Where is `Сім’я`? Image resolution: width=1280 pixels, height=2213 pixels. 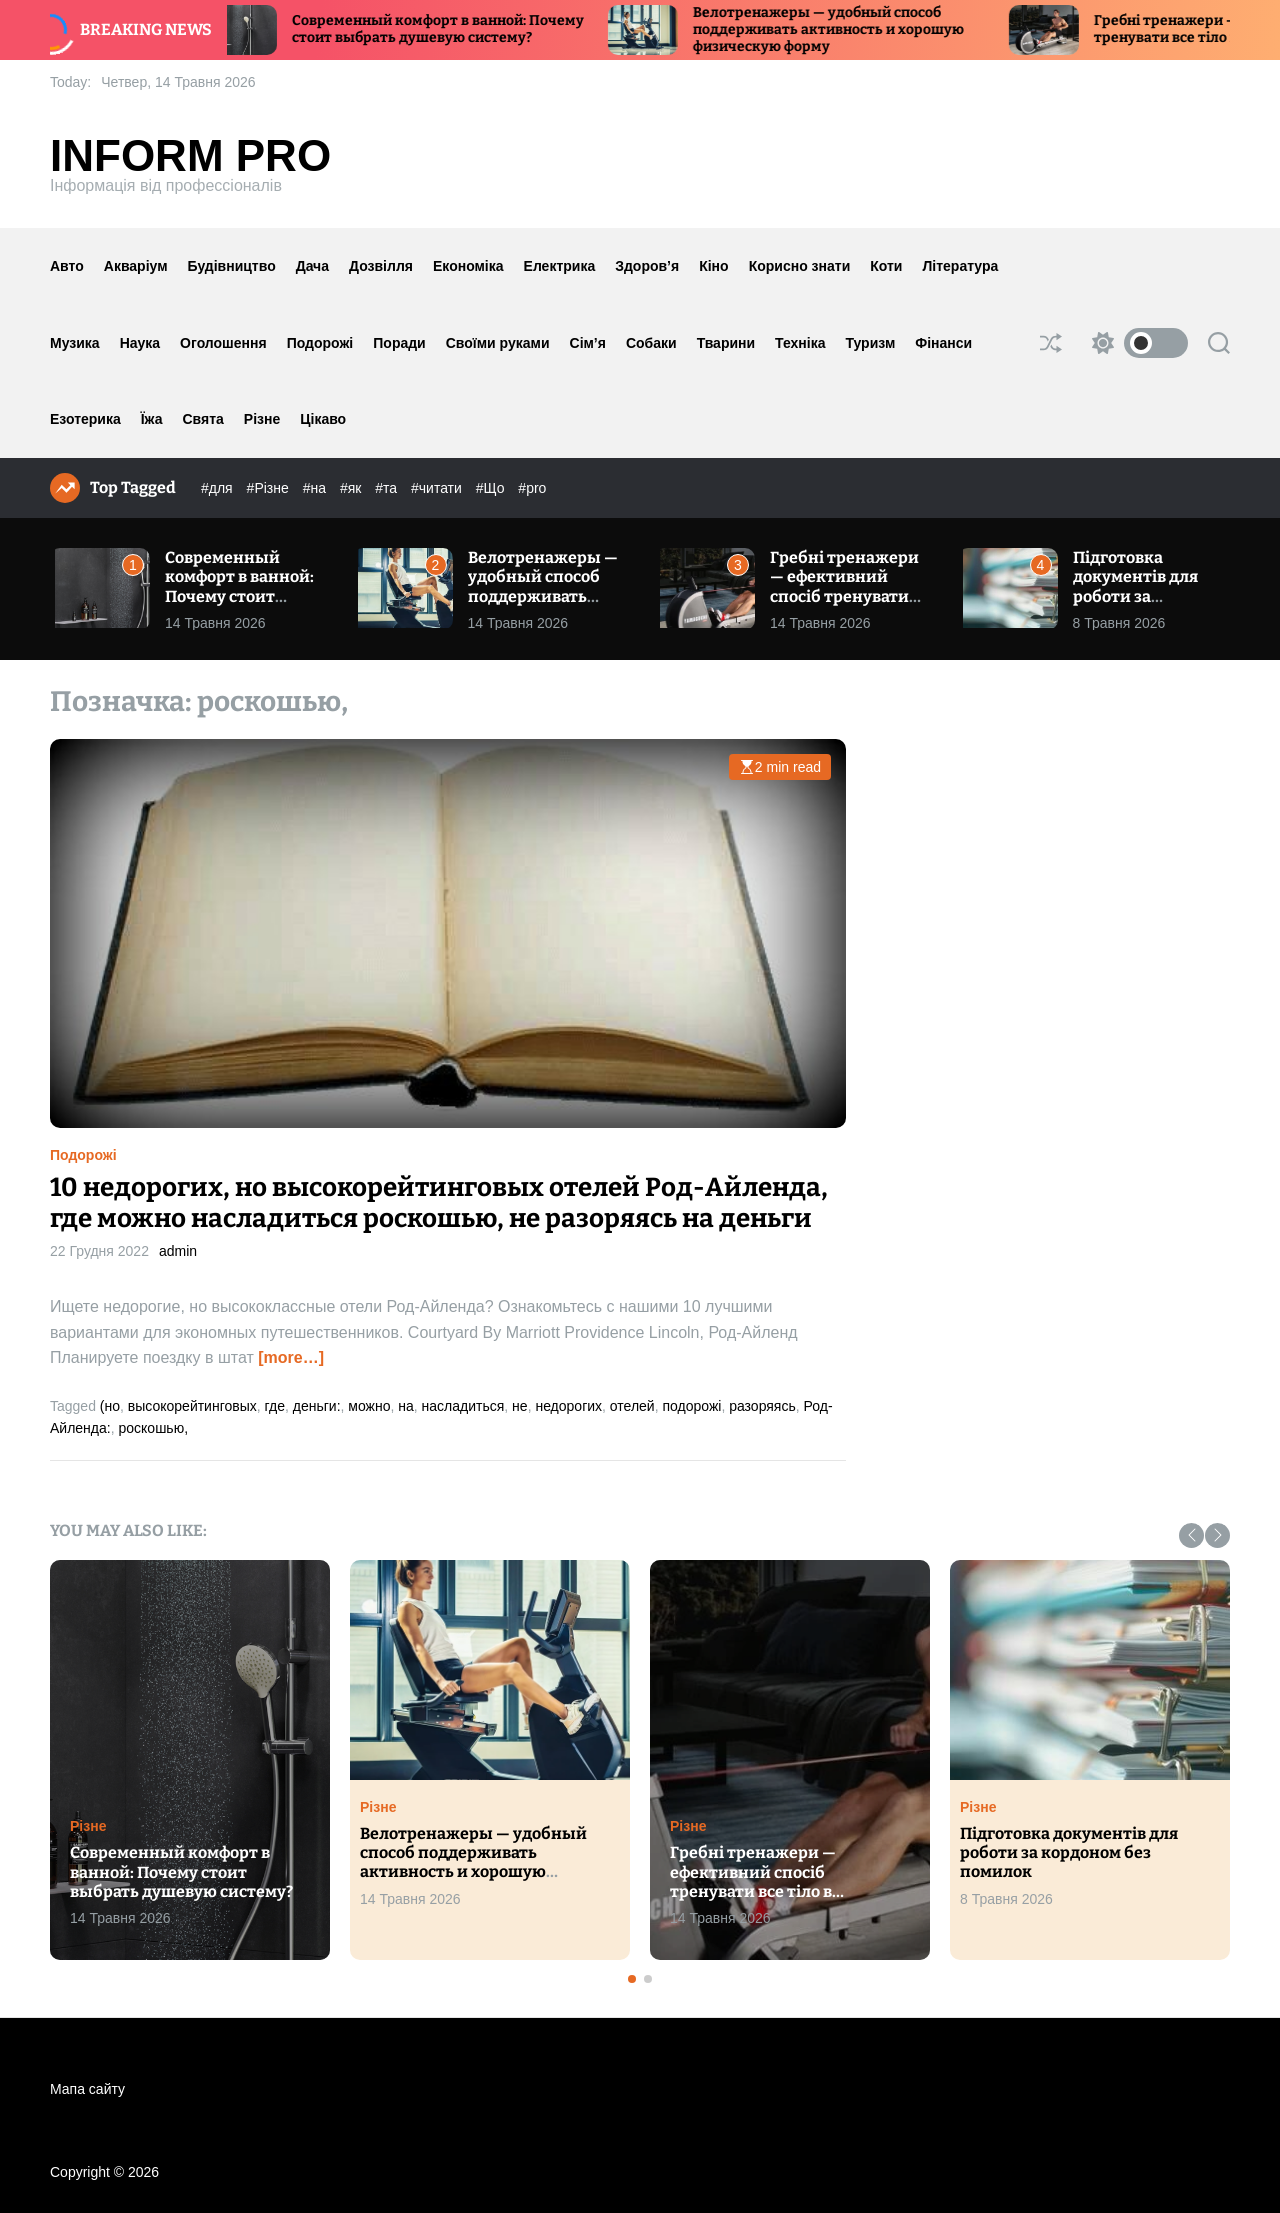
Сім’я is located at coordinates (588, 343).